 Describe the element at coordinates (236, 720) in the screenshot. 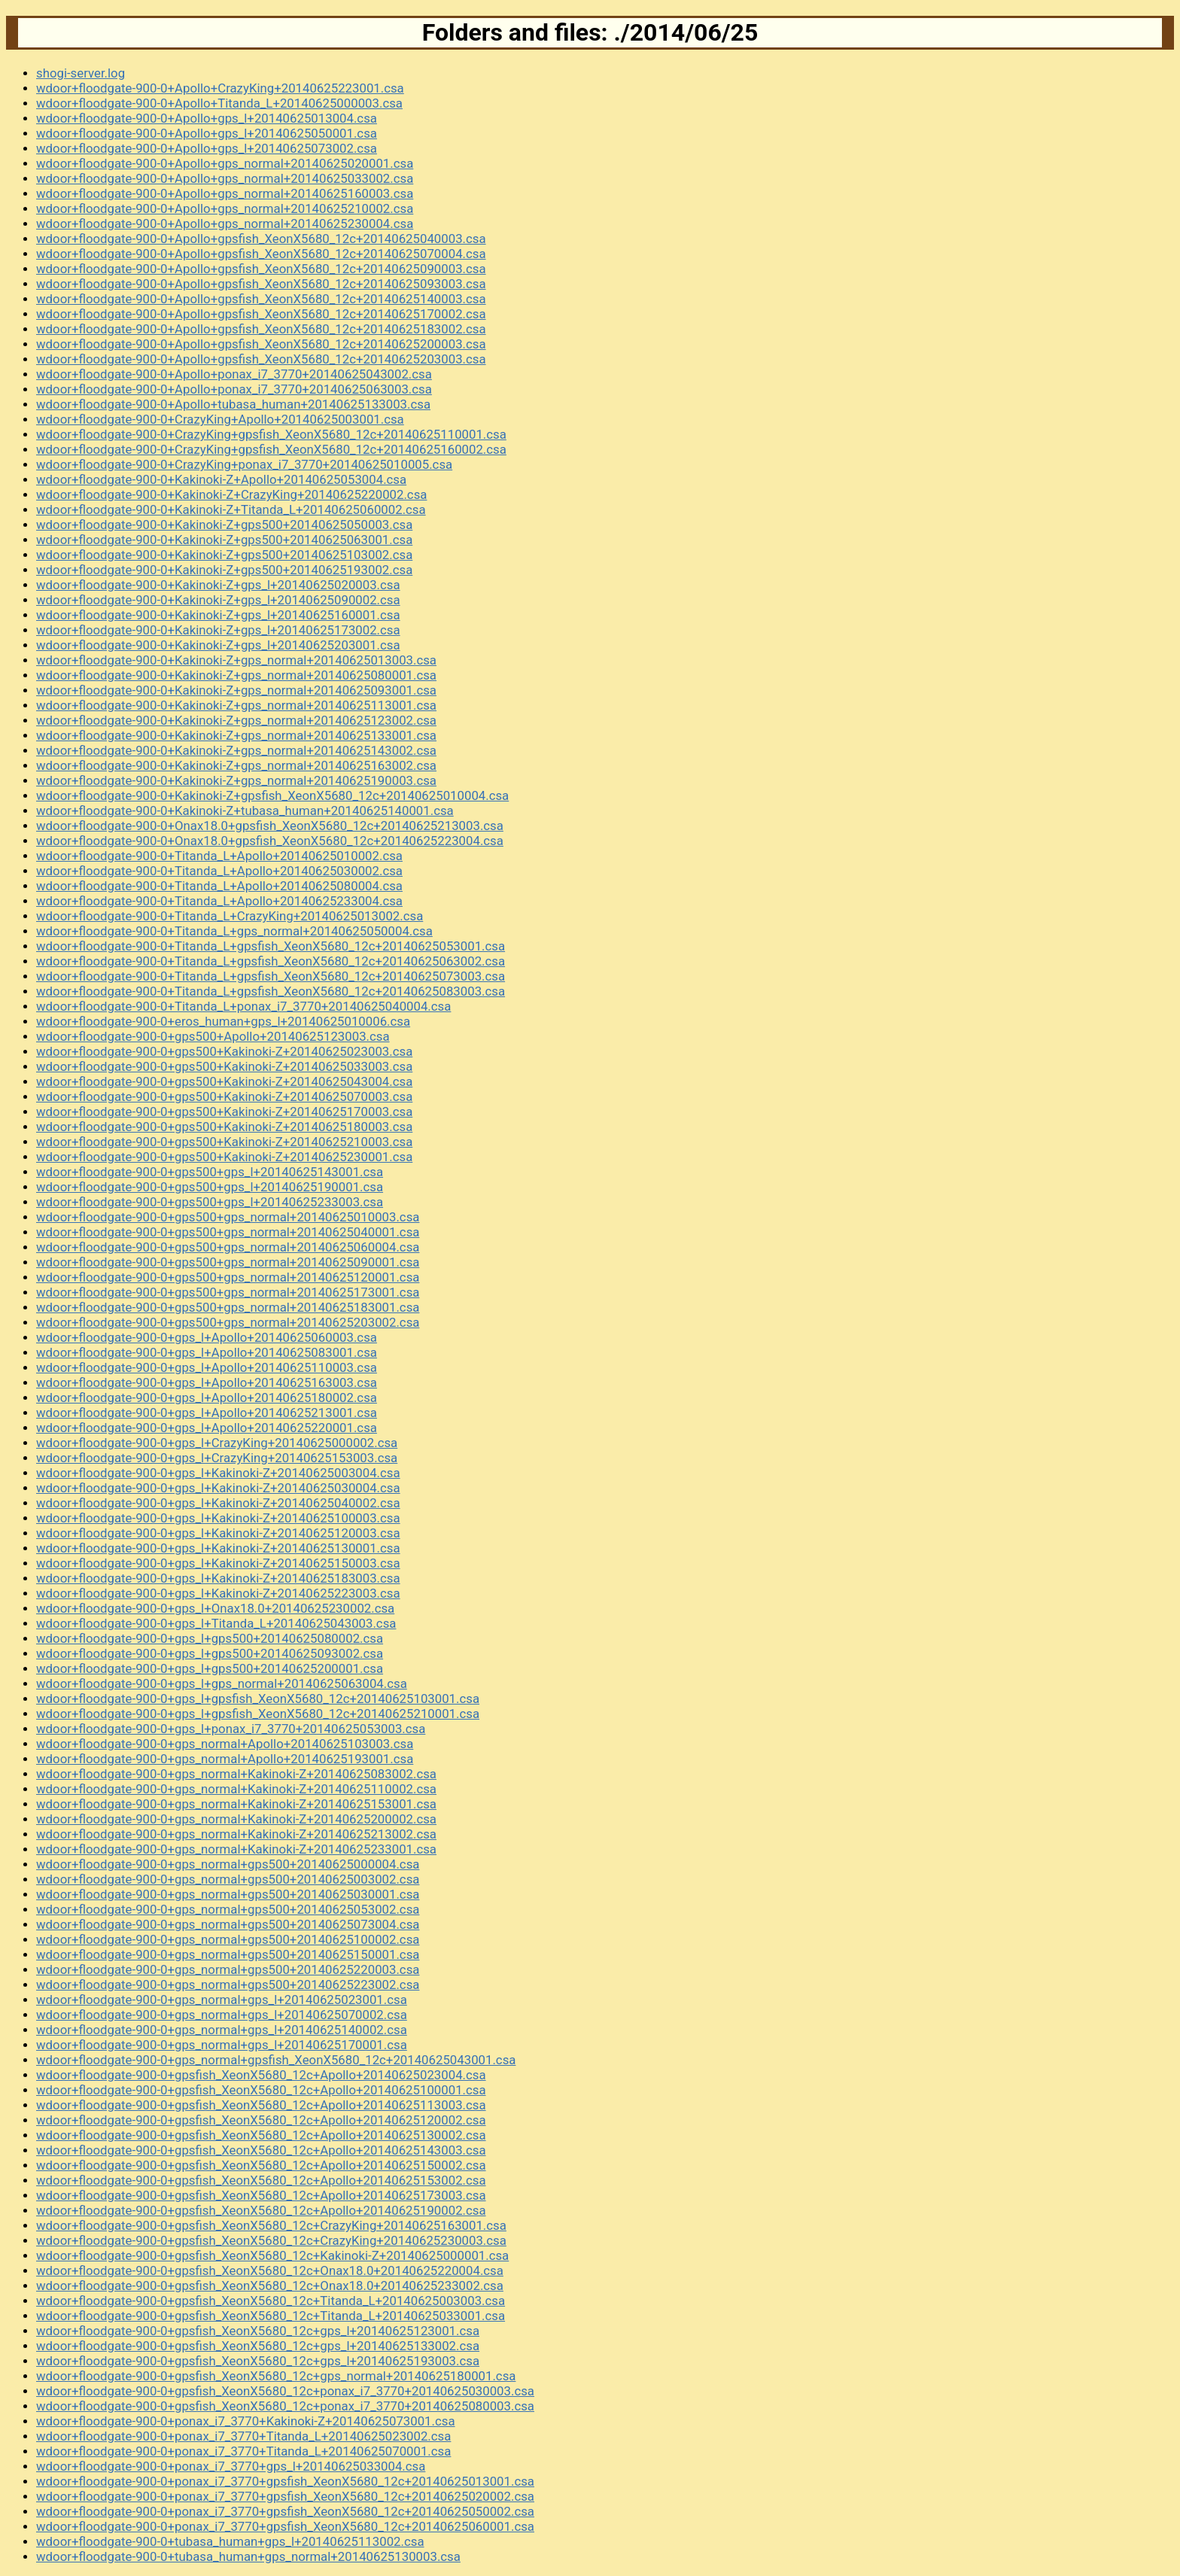

I see `wdoor+floodgate-900-0+Kakinoki-Z+gps_normal+20140625123002.csa` at that location.